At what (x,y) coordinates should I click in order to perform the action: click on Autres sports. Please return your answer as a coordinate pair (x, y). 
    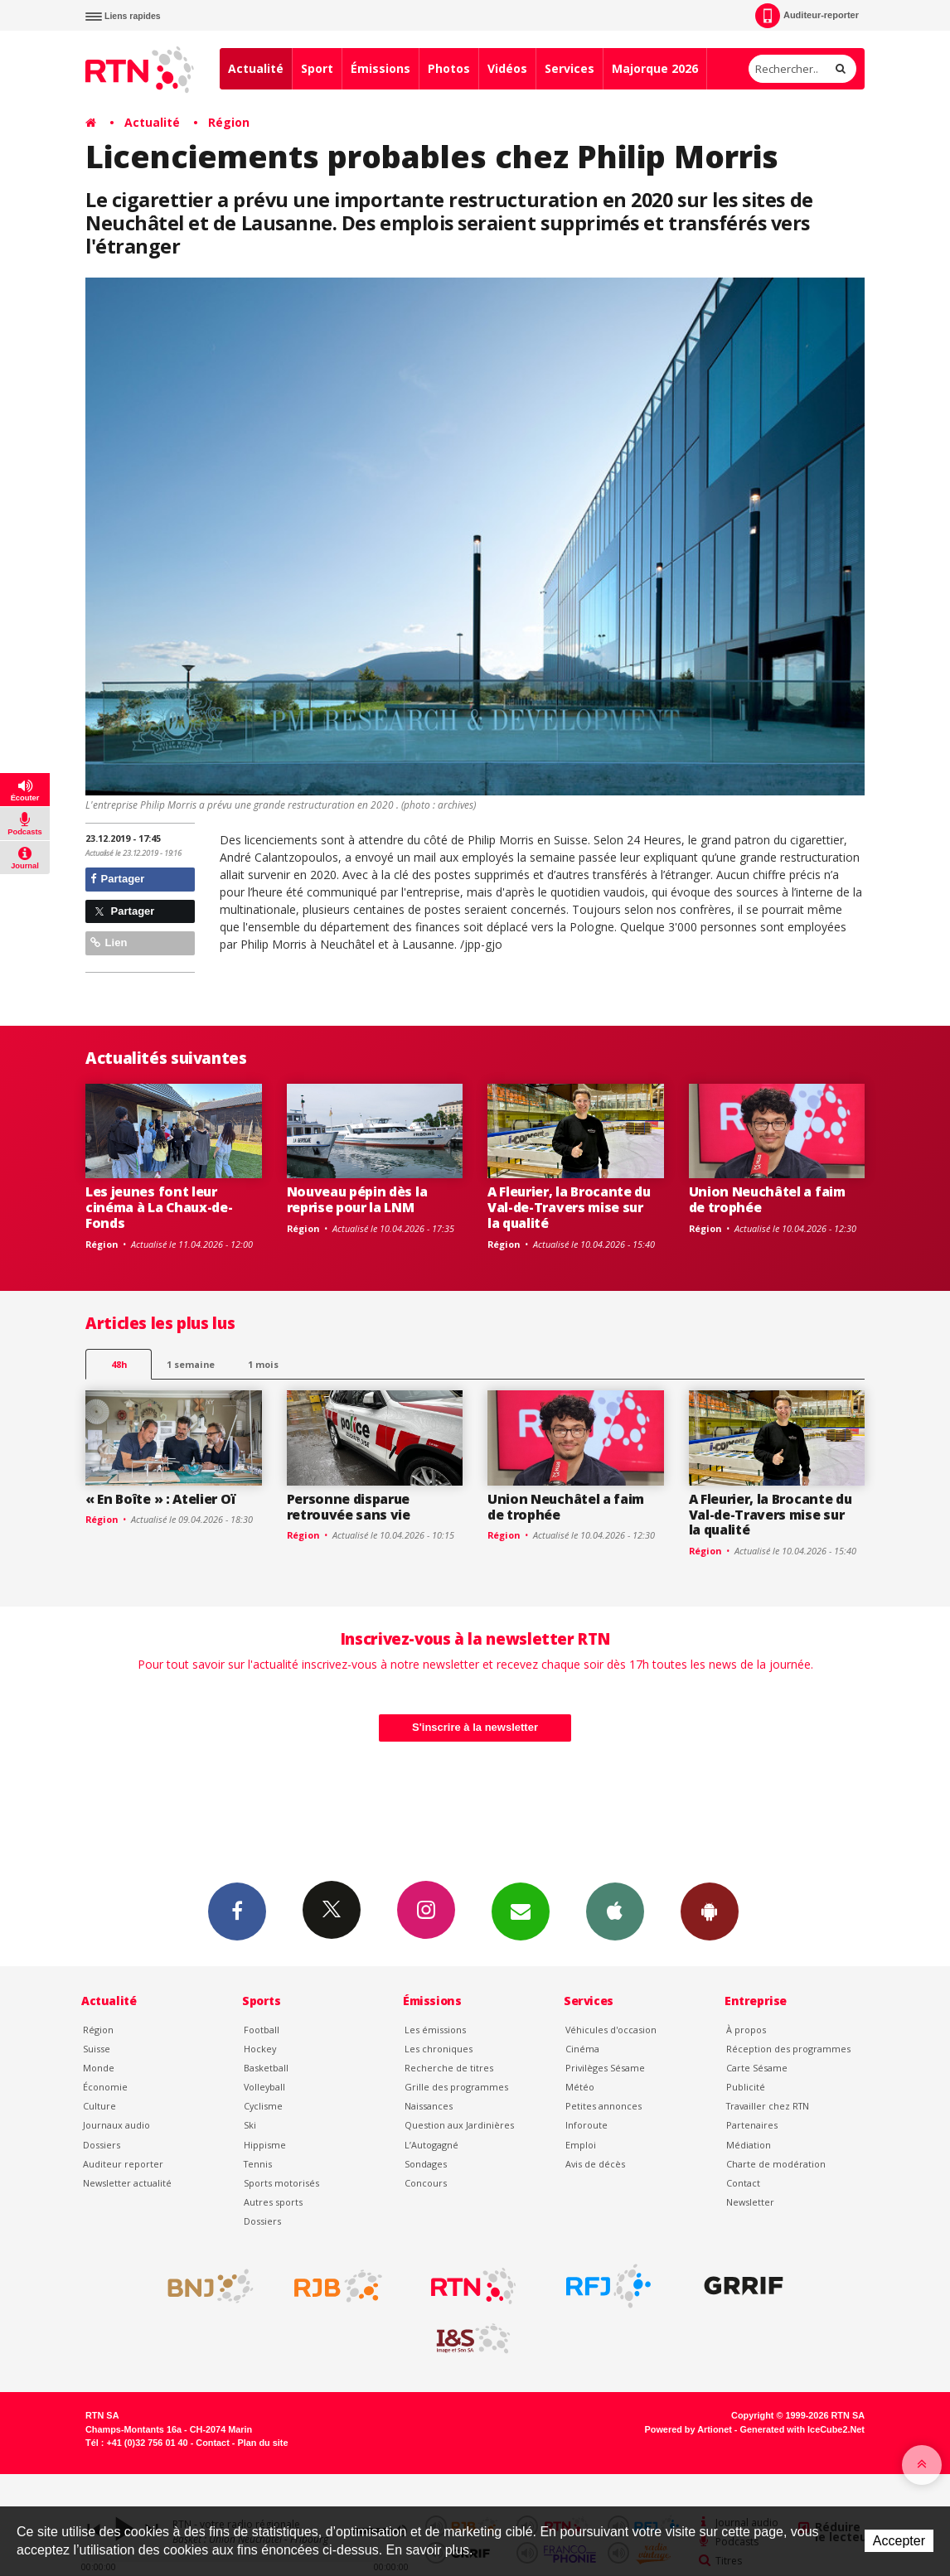
    Looking at the image, I should click on (273, 2202).